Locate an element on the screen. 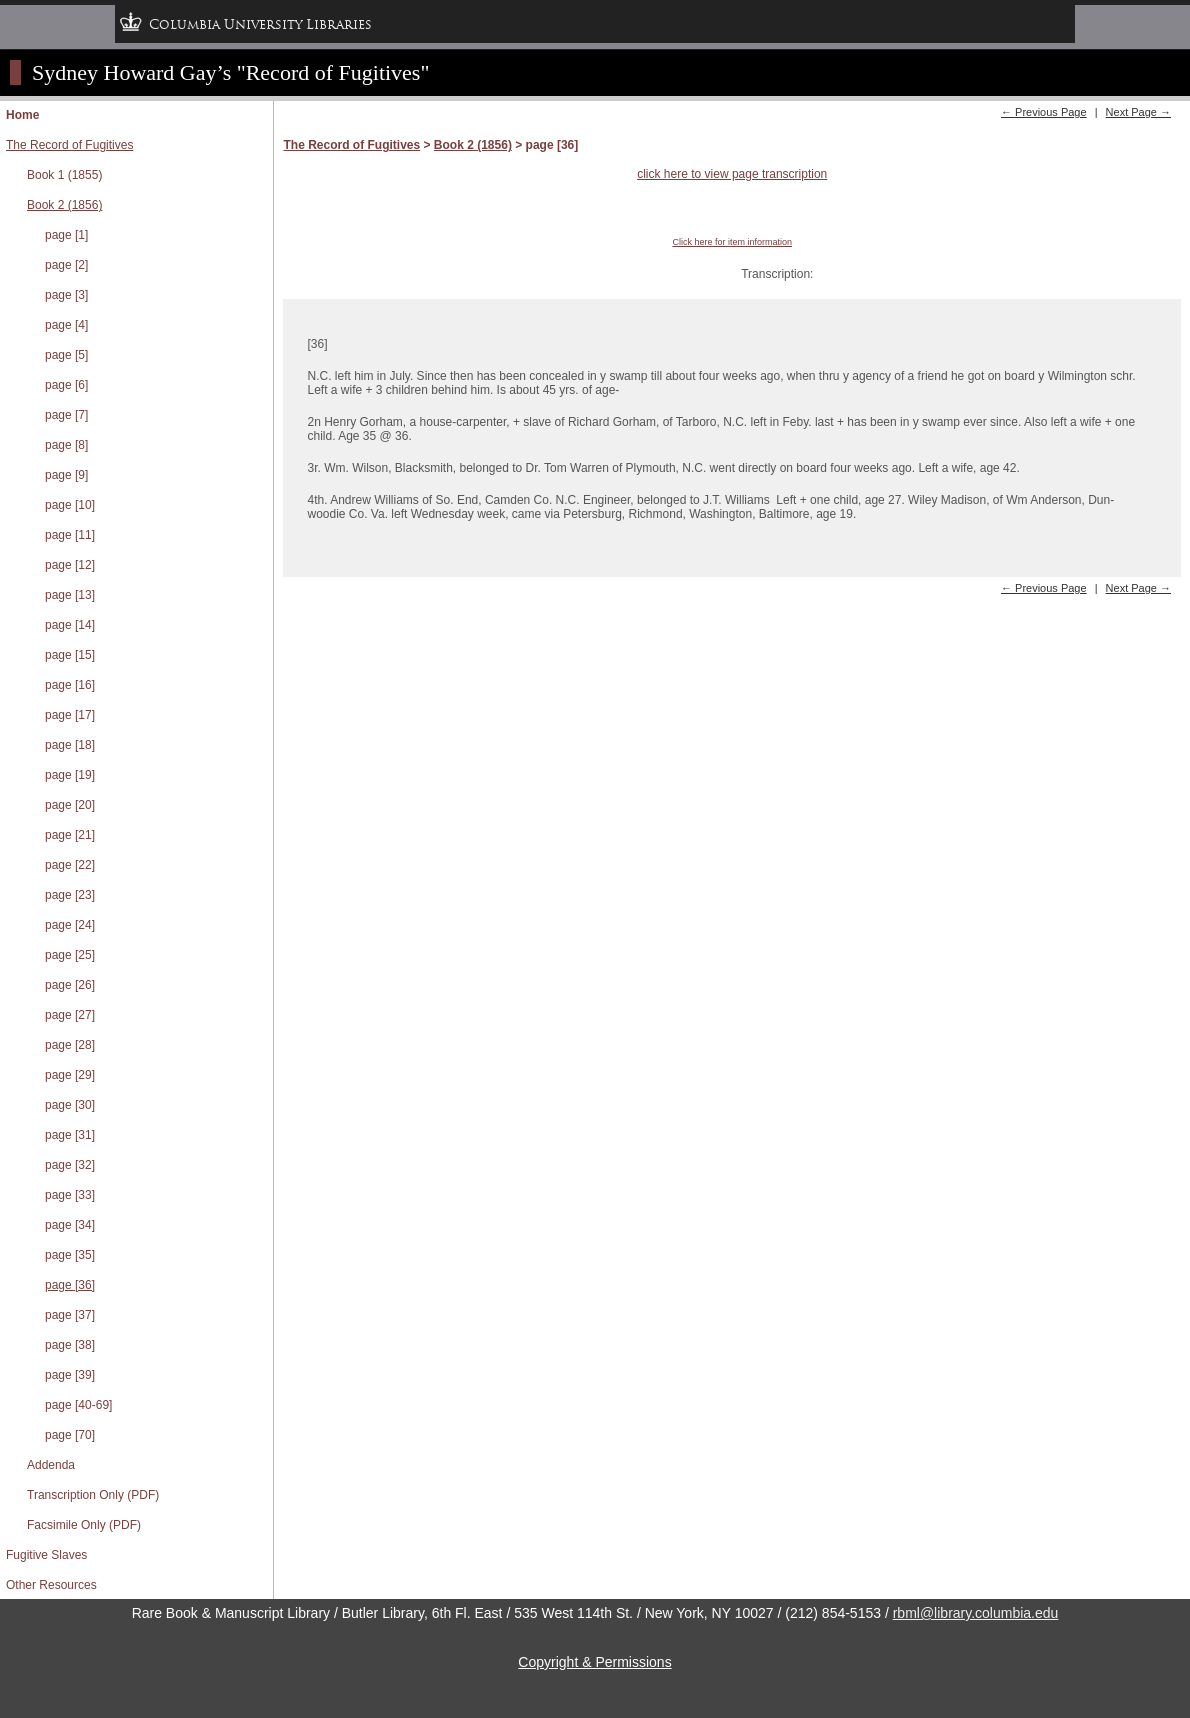 Image resolution: width=1190 pixels, height=1718 pixels. page [25] is located at coordinates (70, 955).